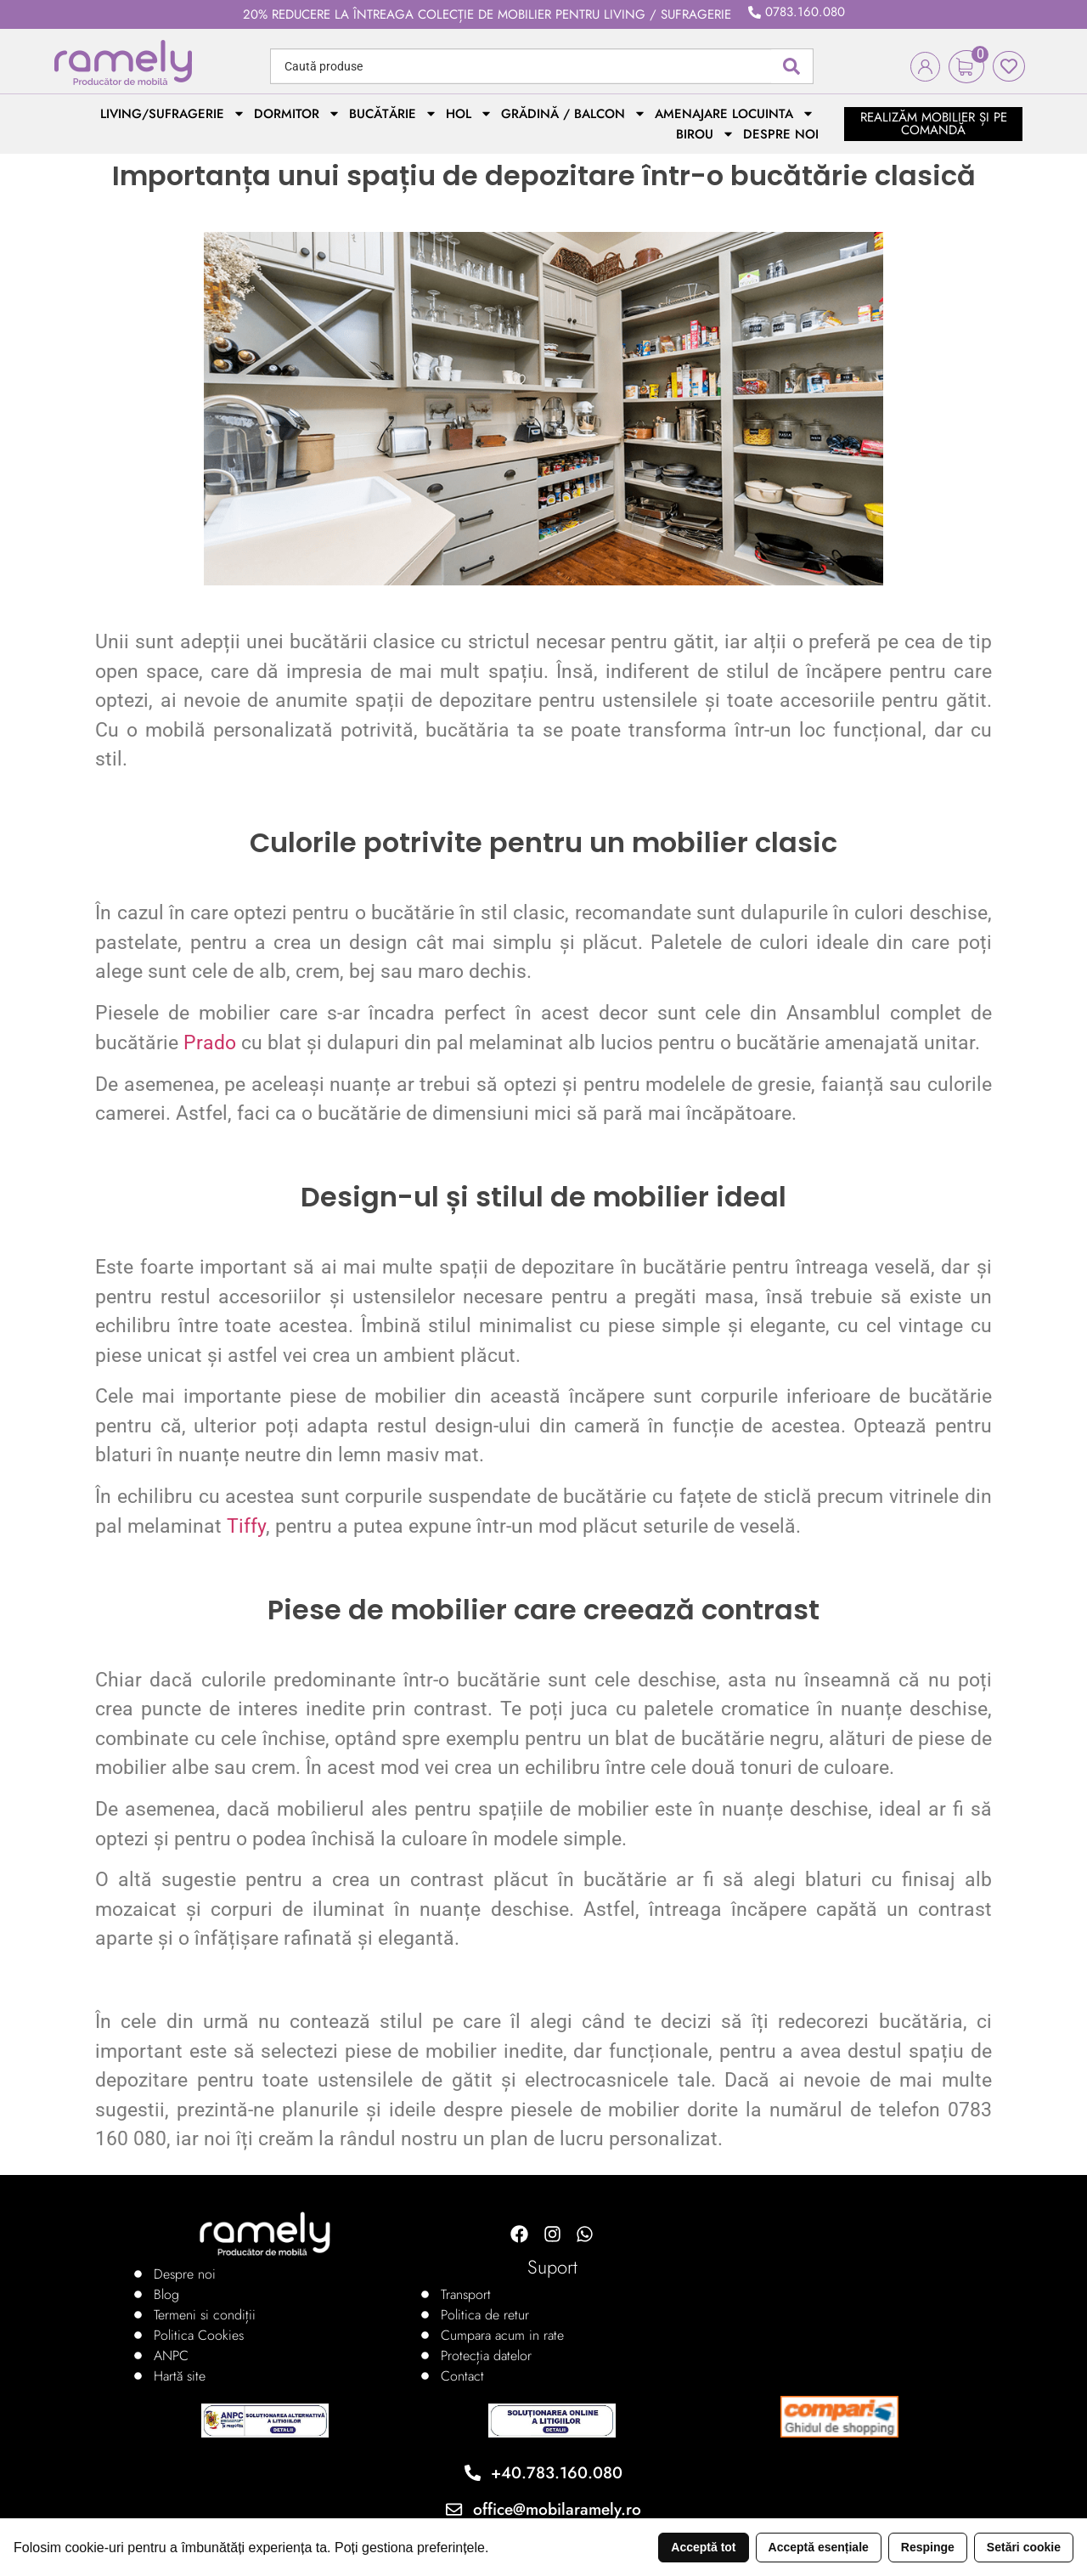 This screenshot has height=2576, width=1087. Describe the element at coordinates (393, 114) in the screenshot. I see `Bucătărie` at that location.